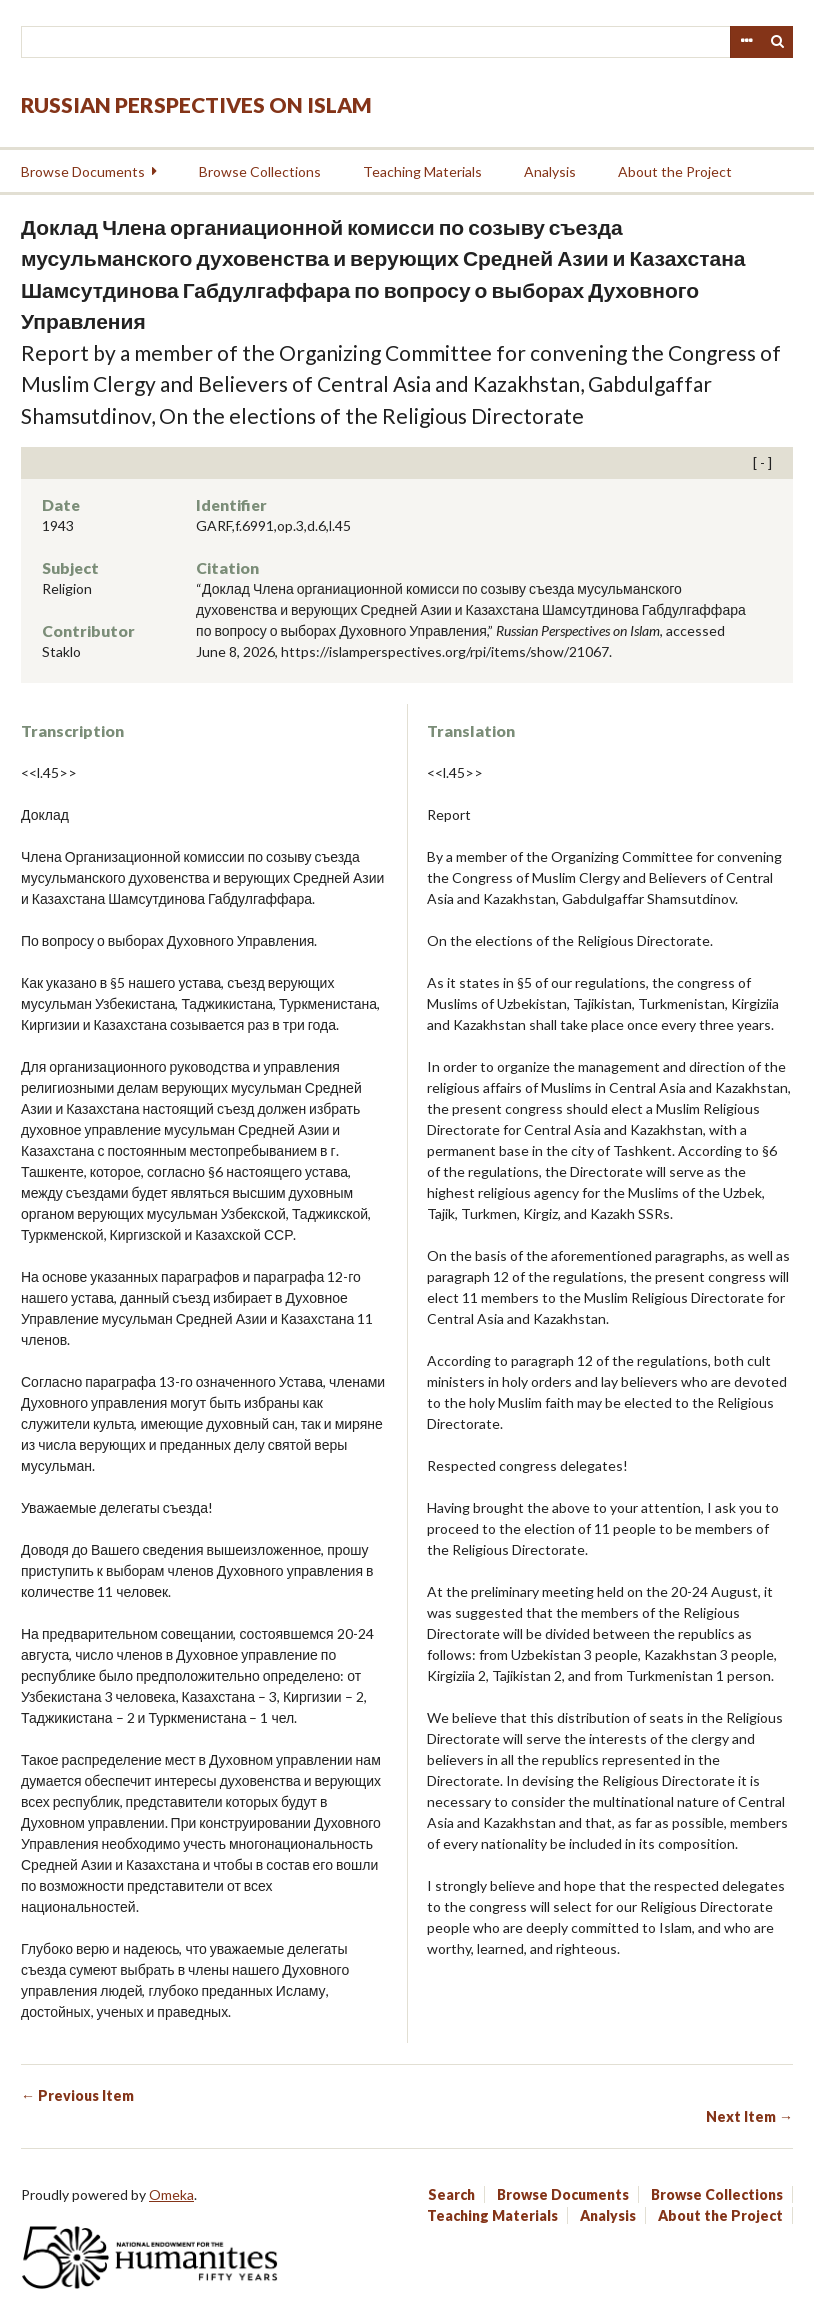 Image resolution: width=814 pixels, height=2315 pixels. I want to click on Analysis, so click(550, 171).